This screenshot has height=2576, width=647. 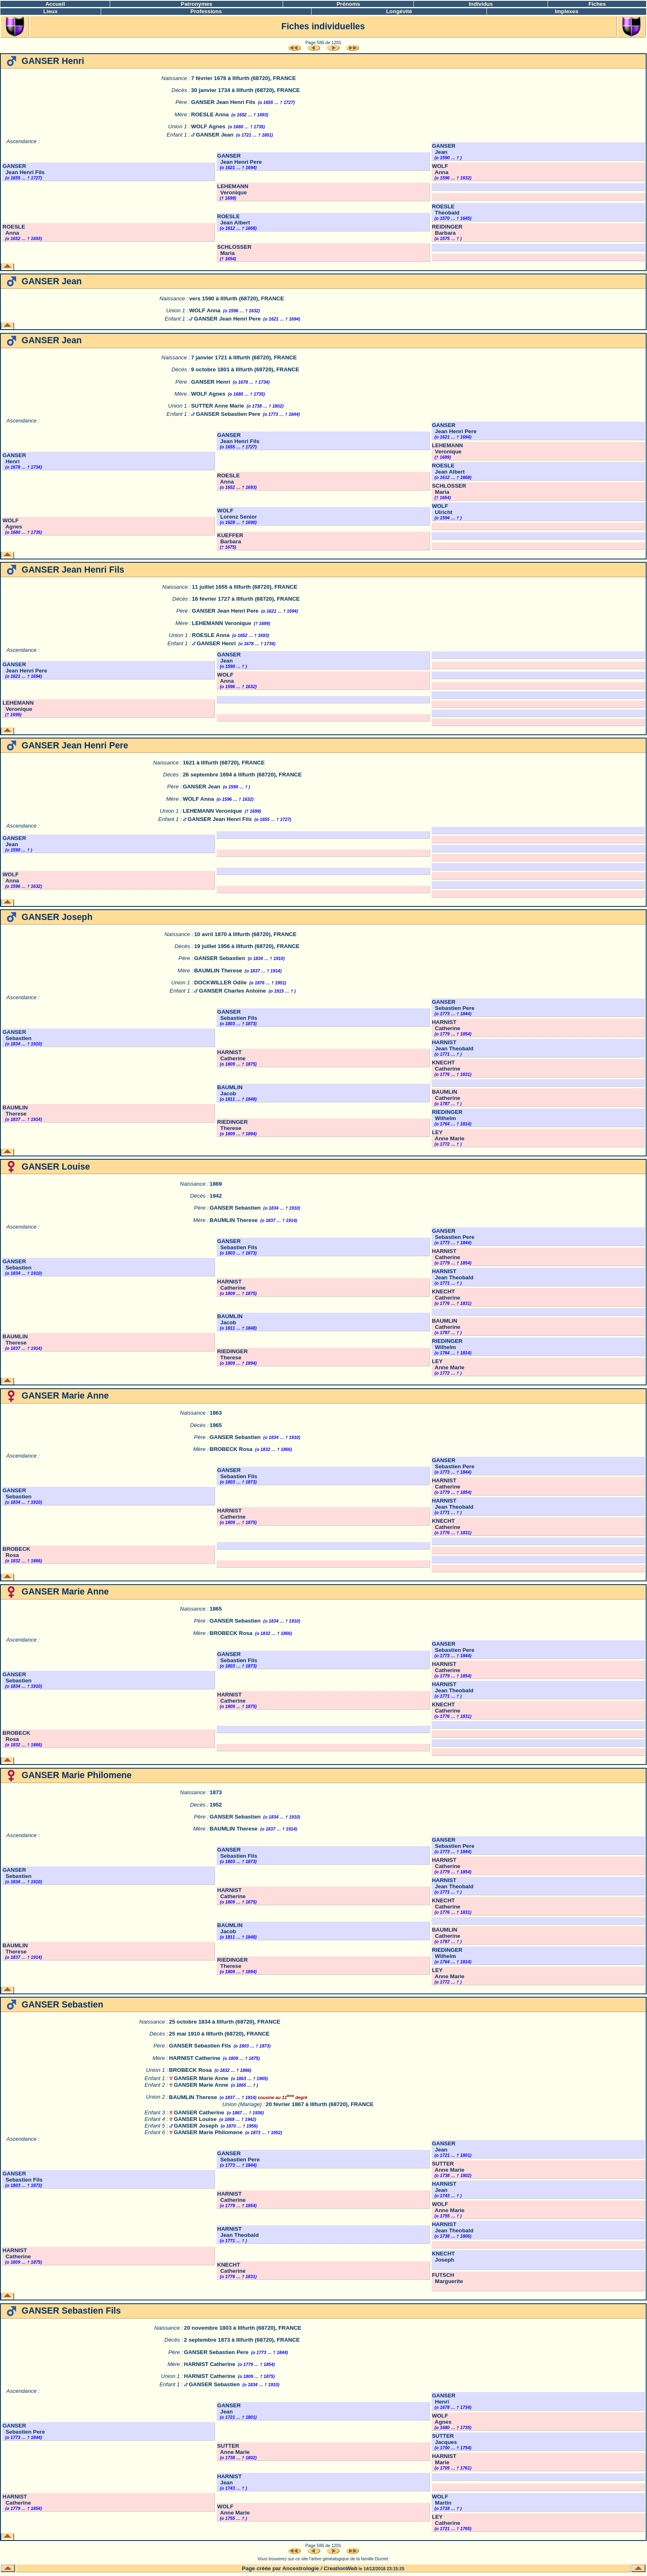 What do you see at coordinates (444, 2459) in the screenshot?
I see `HARNIST Marie` at bounding box center [444, 2459].